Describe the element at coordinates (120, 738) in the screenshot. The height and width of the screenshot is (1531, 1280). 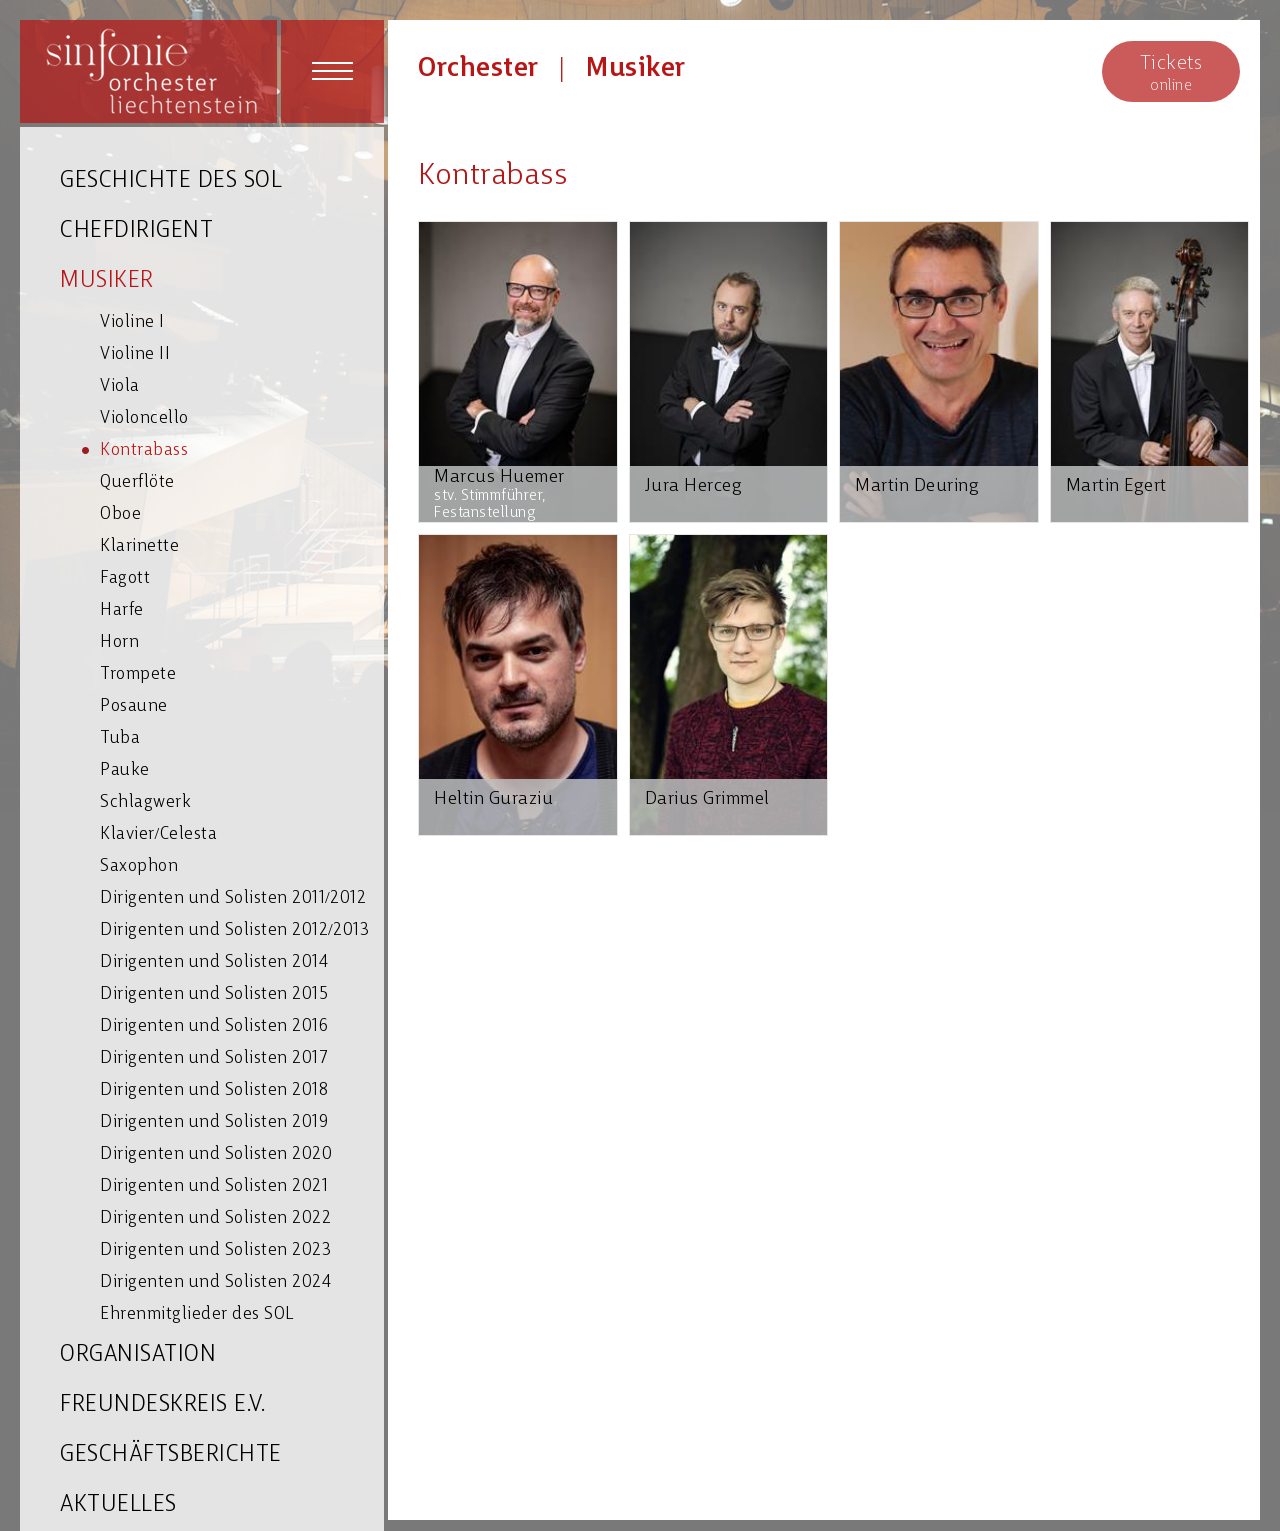
I see `Tuba` at that location.